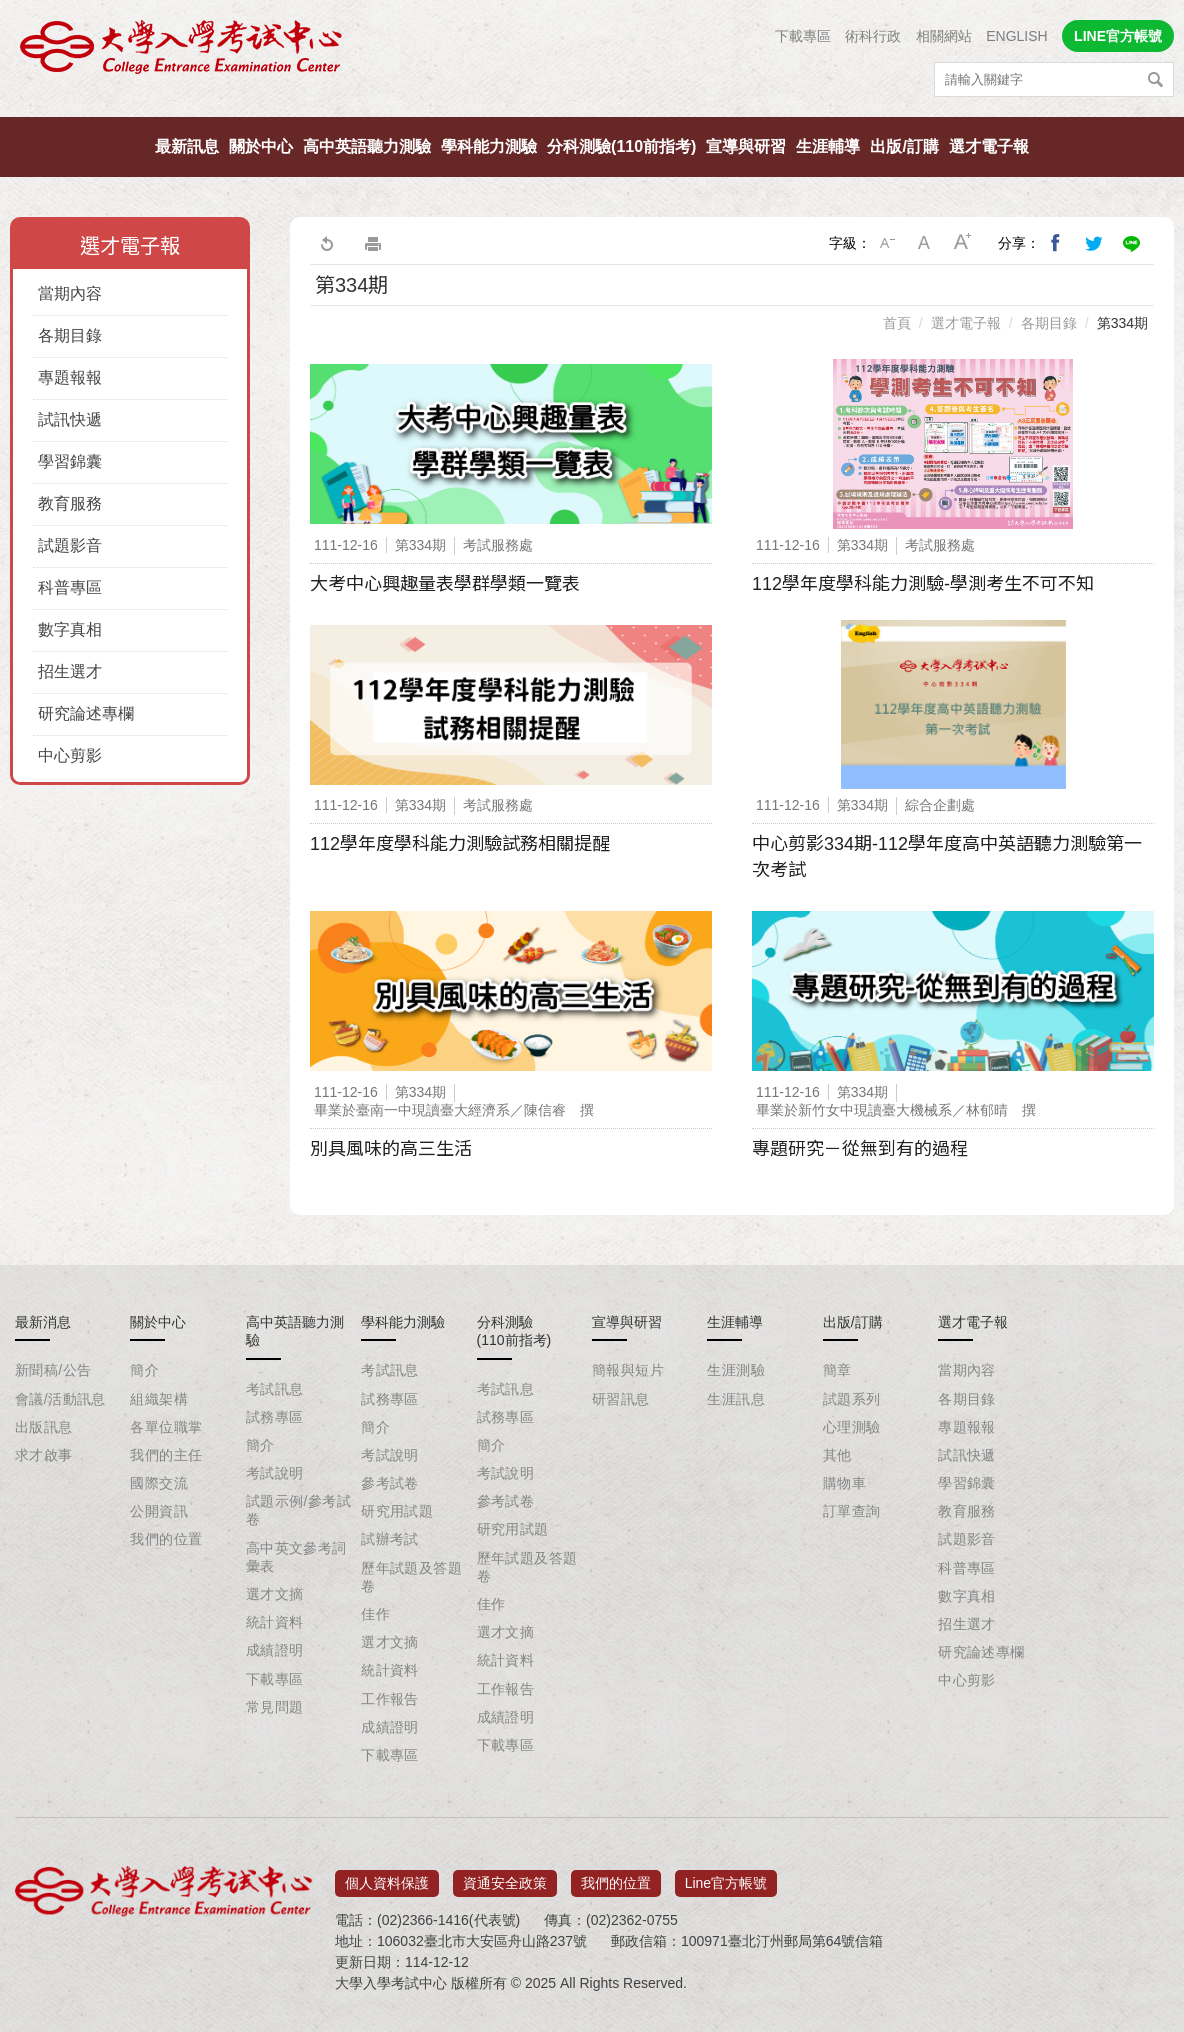  What do you see at coordinates (275, 1622) in the screenshot?
I see `統計資料` at bounding box center [275, 1622].